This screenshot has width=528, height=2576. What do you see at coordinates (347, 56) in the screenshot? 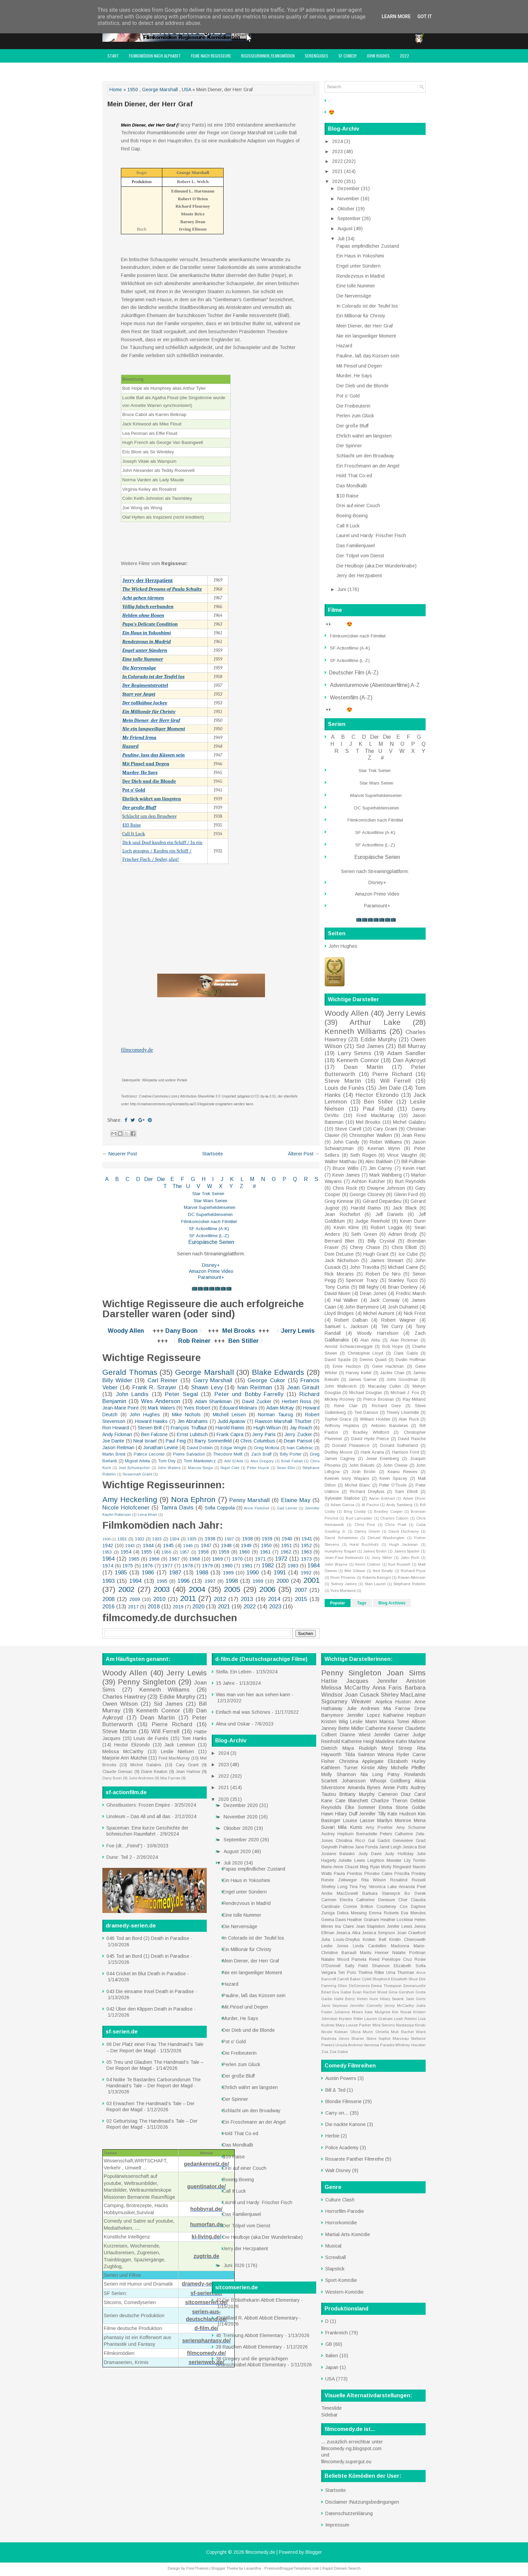
I see `SF Comedy` at bounding box center [347, 56].